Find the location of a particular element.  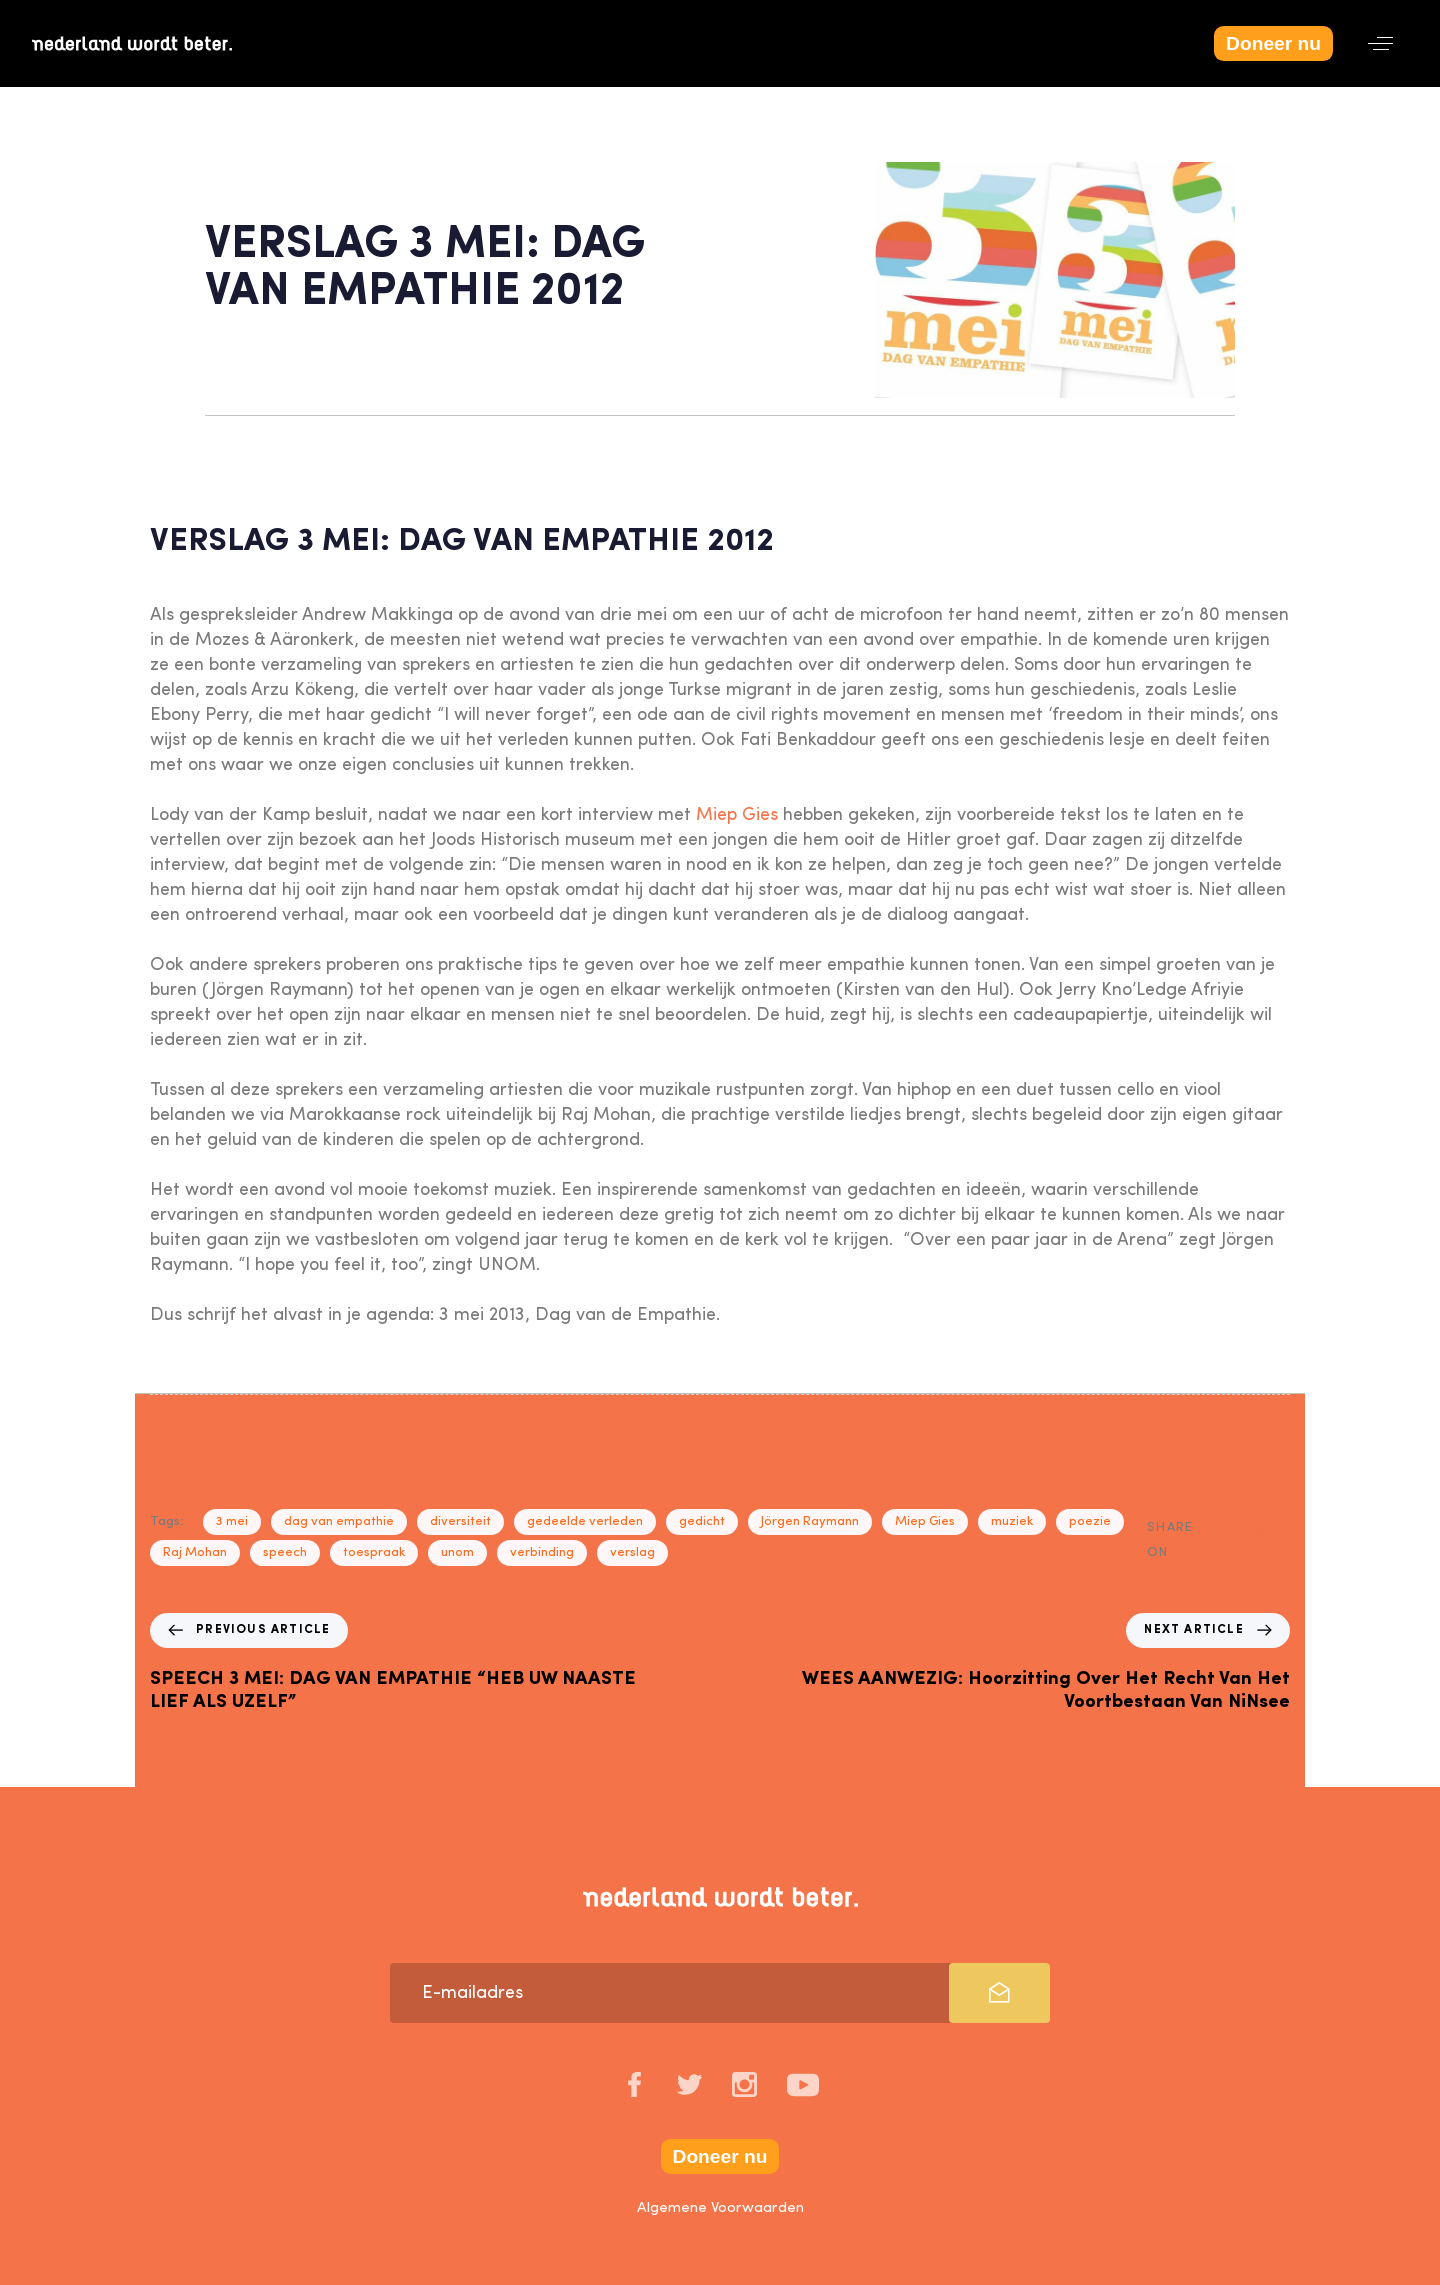

muziek is located at coordinates (1012, 1521).